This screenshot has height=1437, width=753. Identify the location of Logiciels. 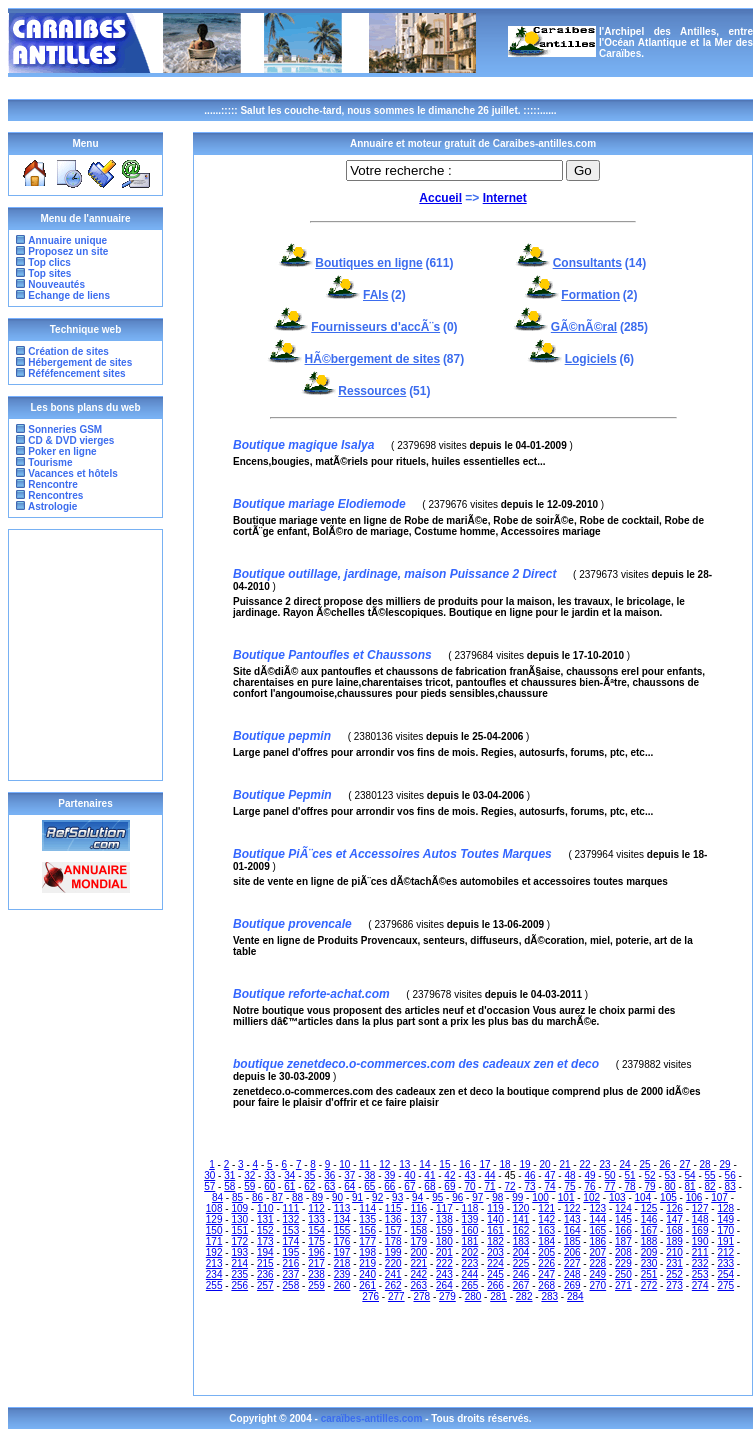
(591, 359).